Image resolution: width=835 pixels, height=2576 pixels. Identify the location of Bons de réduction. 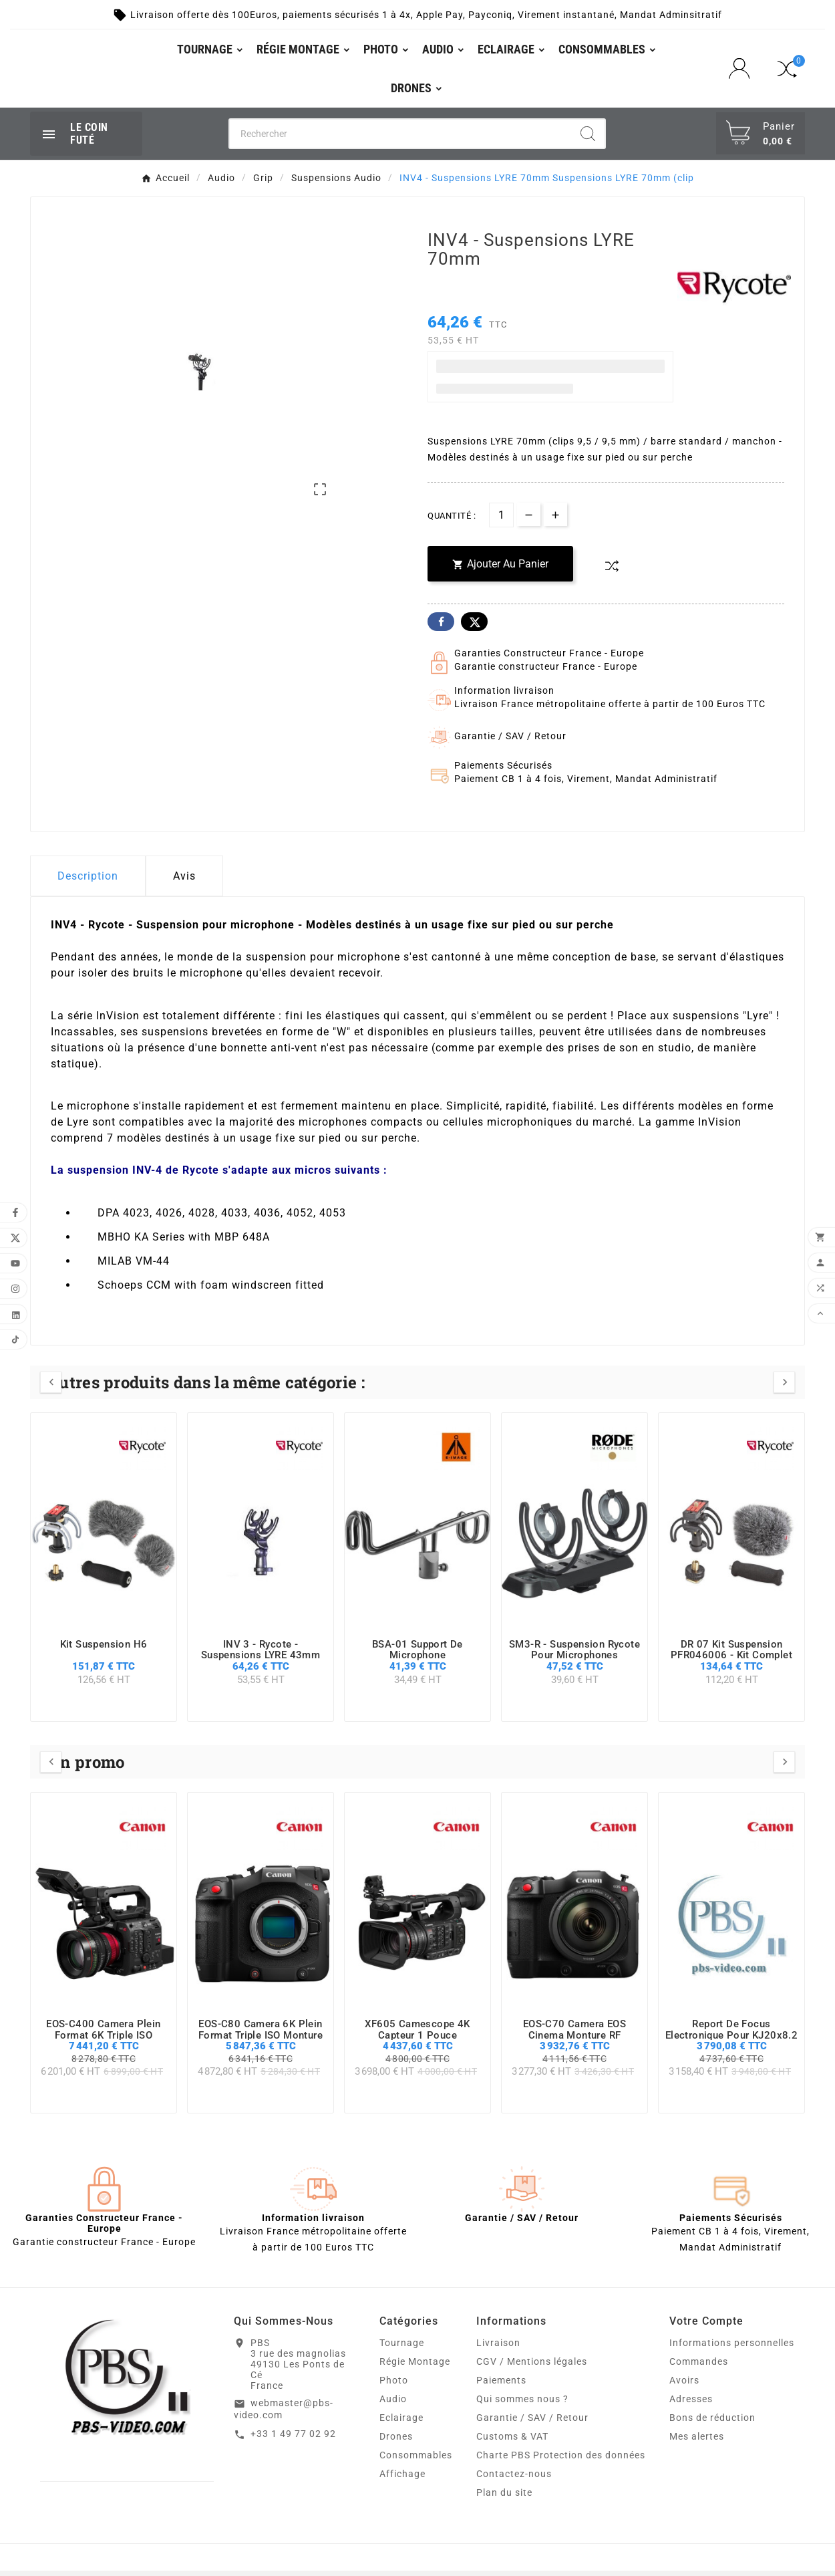
(712, 2423).